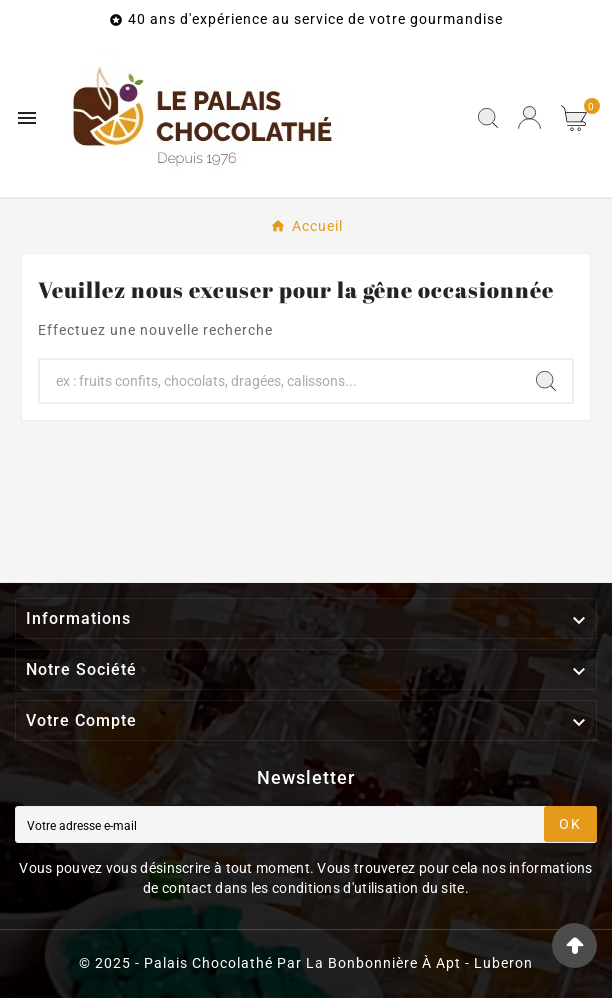  I want to click on [User Icon], so click(529, 117).